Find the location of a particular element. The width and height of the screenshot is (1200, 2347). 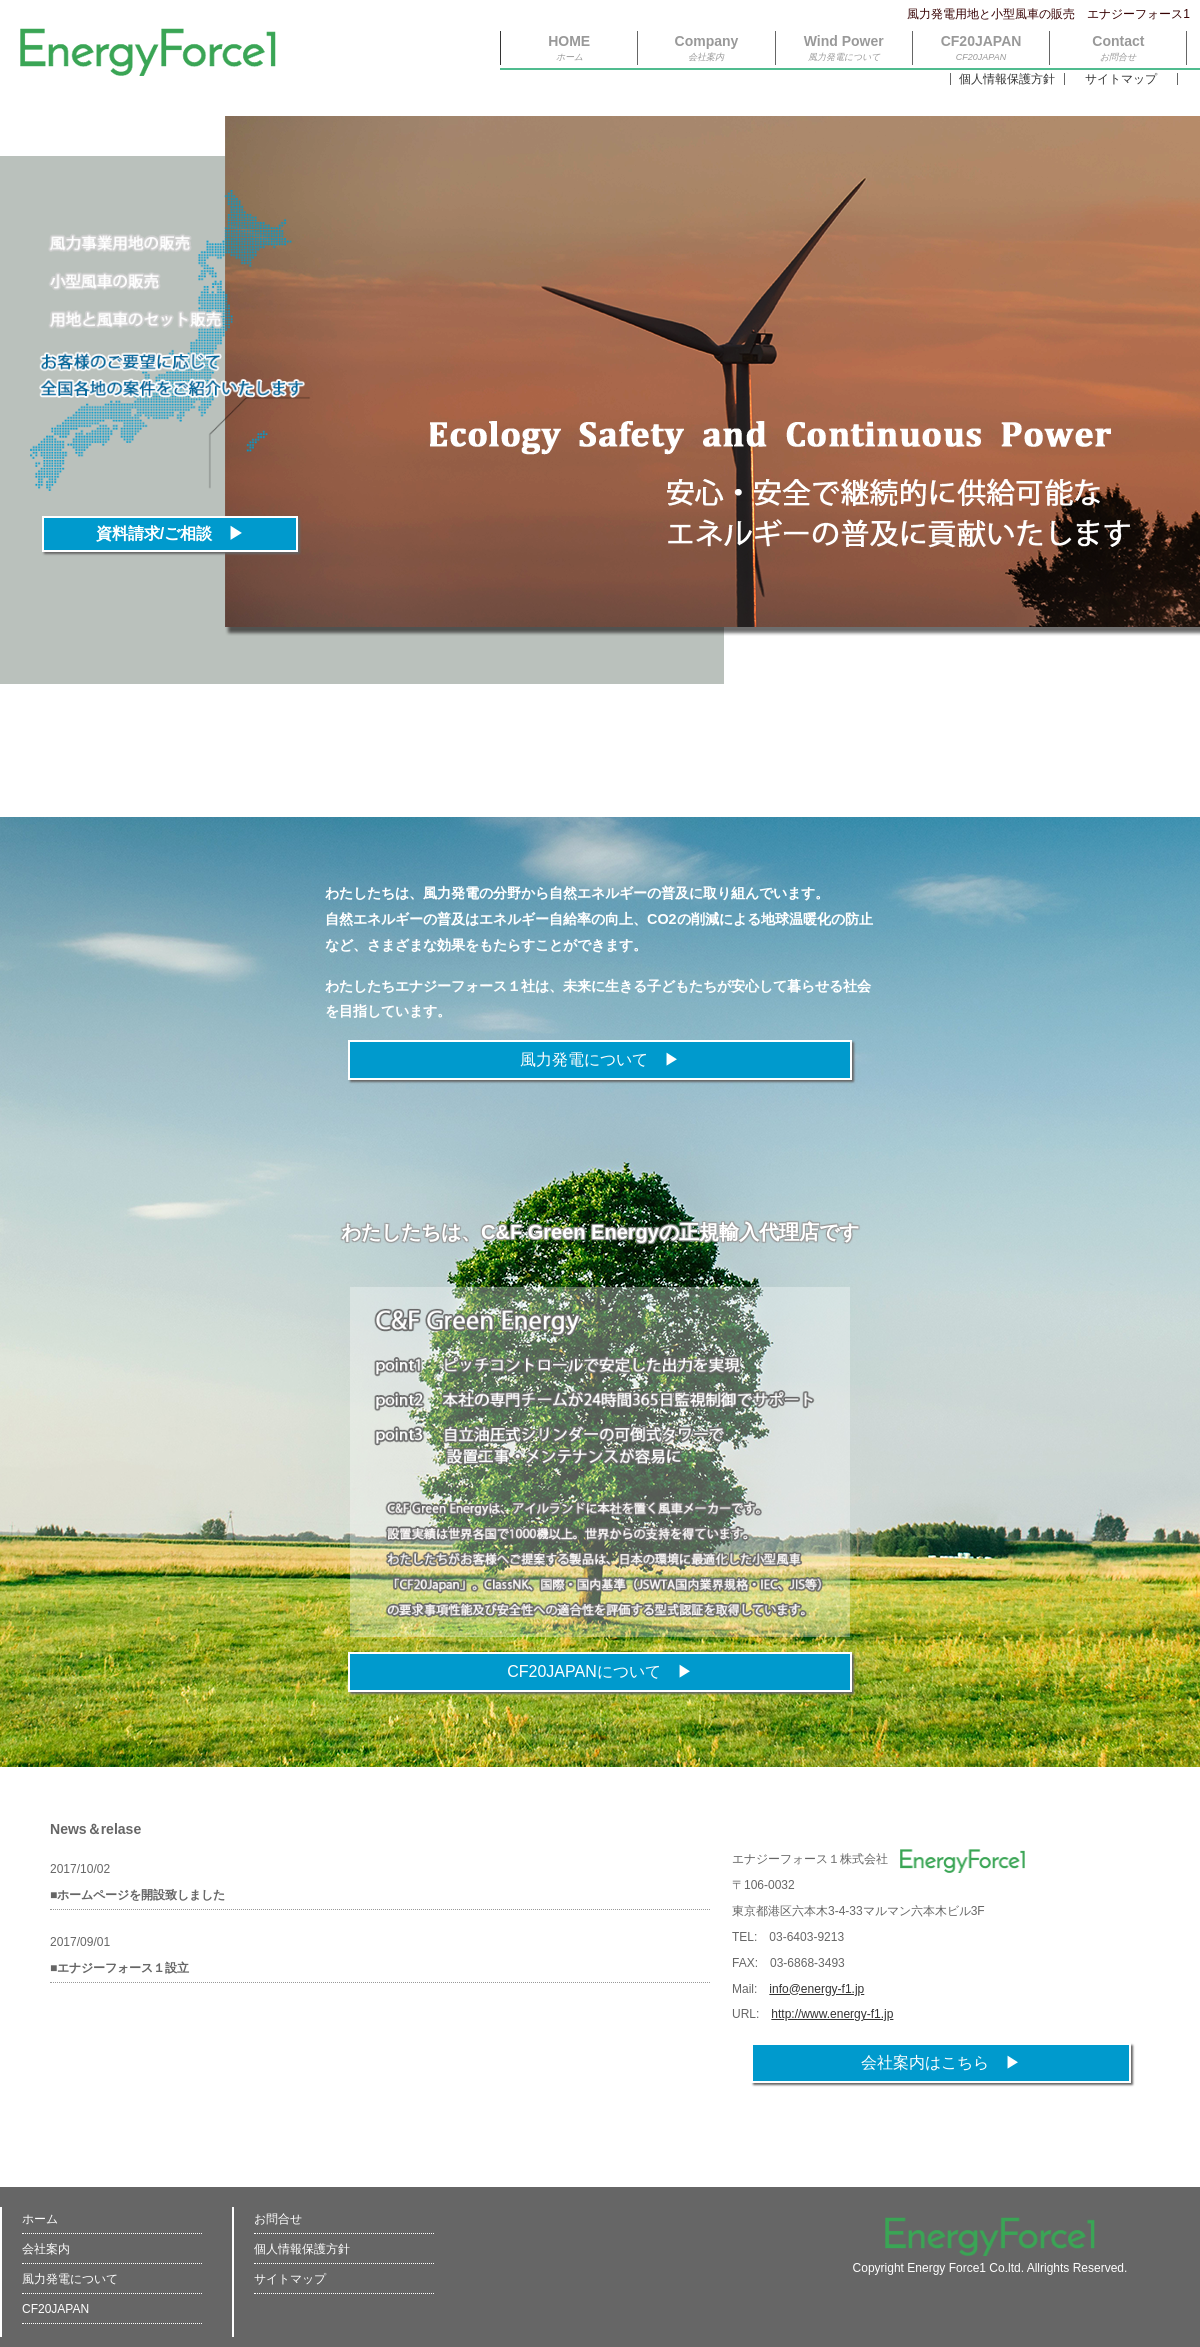

サイトマップ is located at coordinates (1121, 79).